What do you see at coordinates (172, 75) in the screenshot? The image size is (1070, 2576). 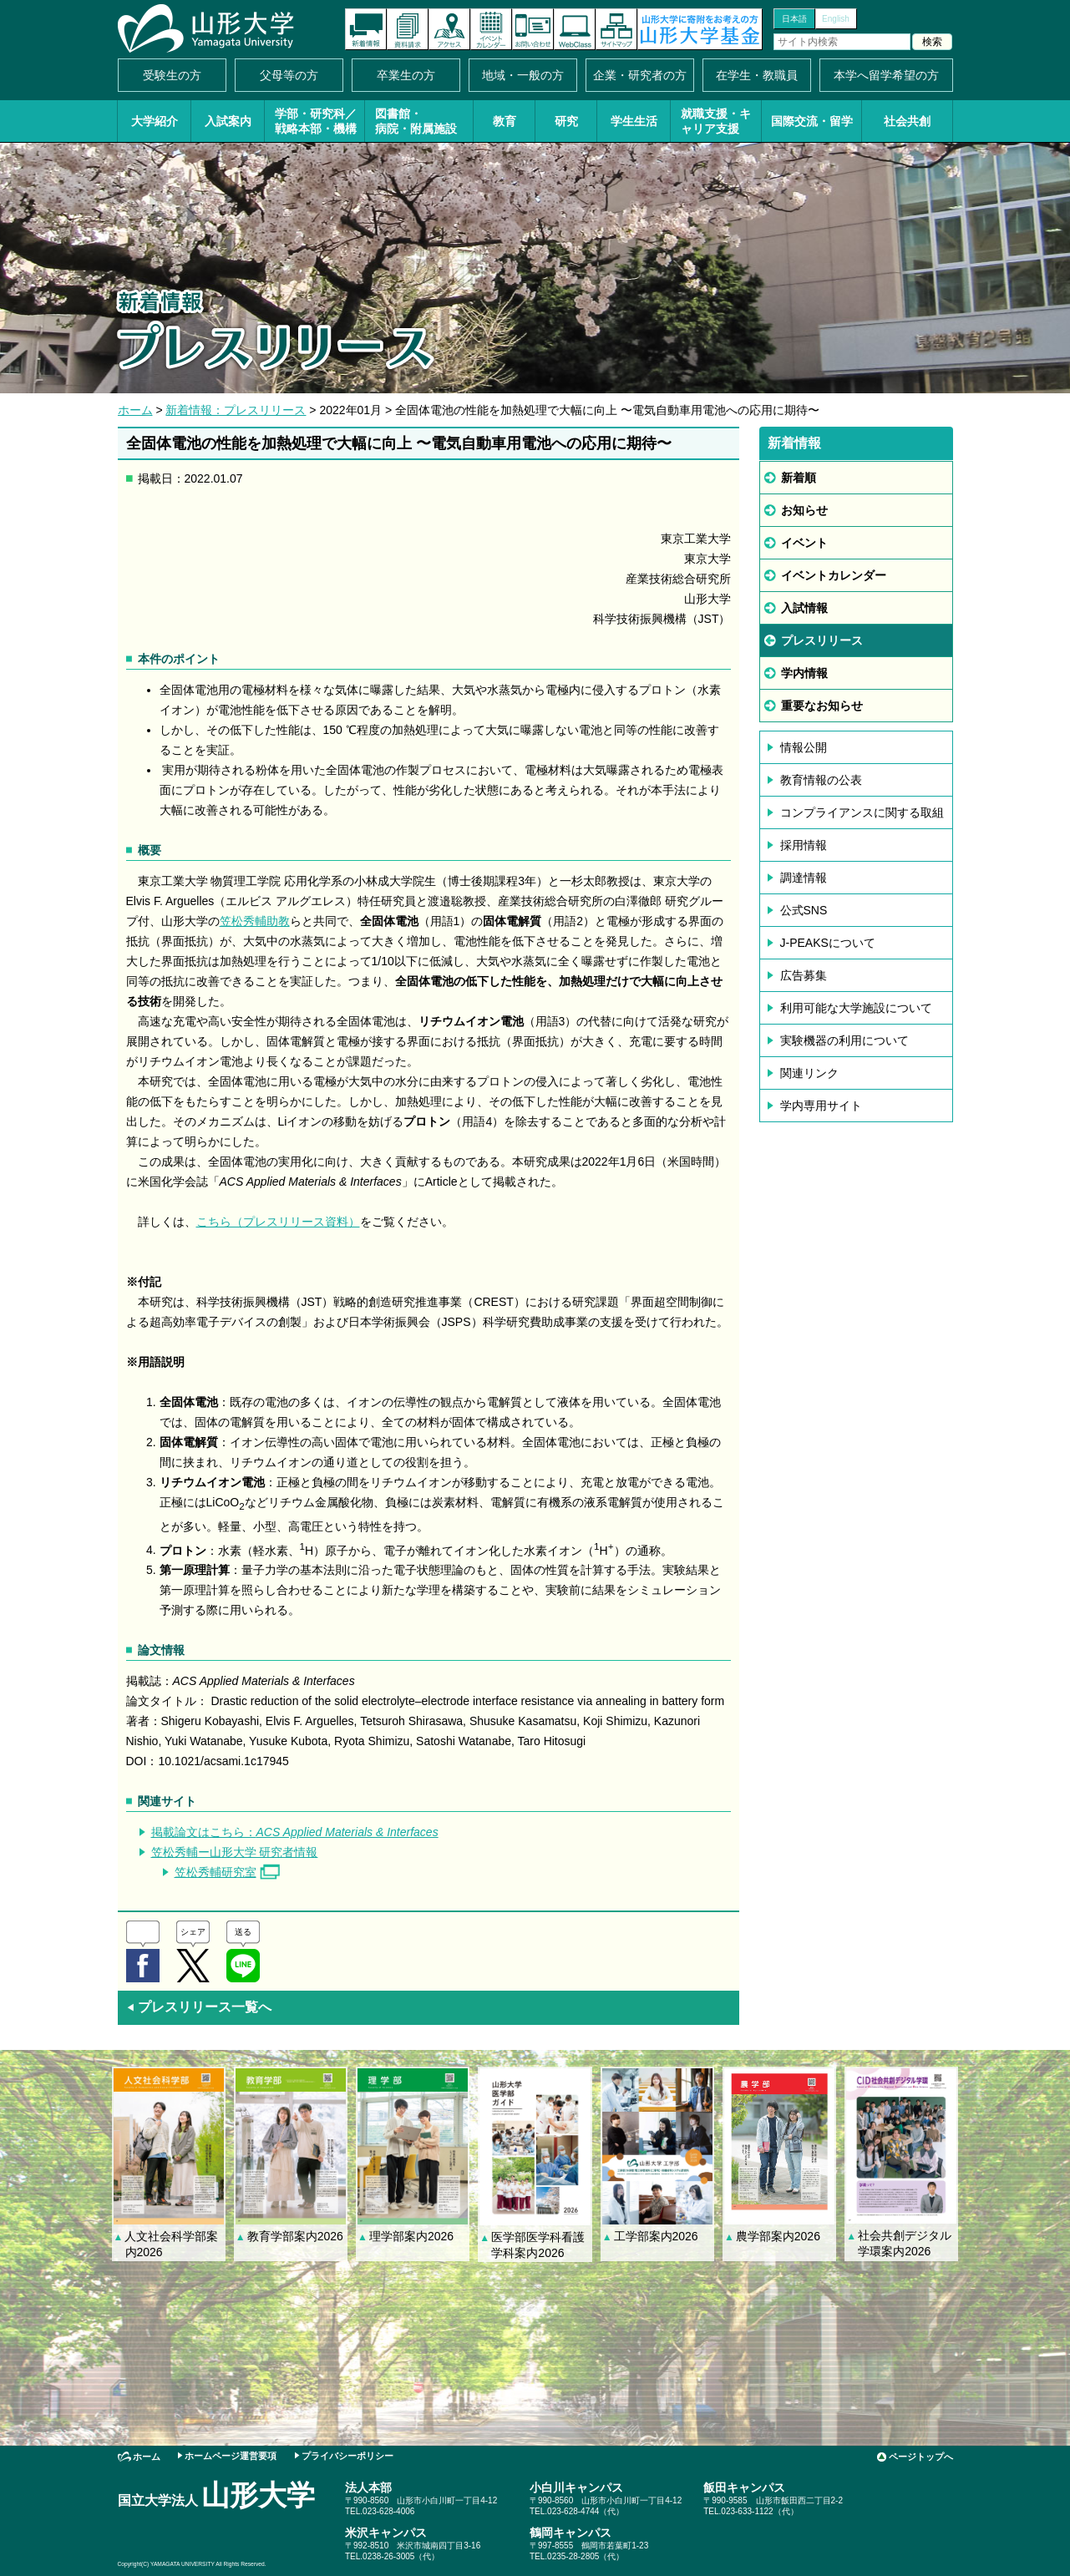 I see `受験生の方` at bounding box center [172, 75].